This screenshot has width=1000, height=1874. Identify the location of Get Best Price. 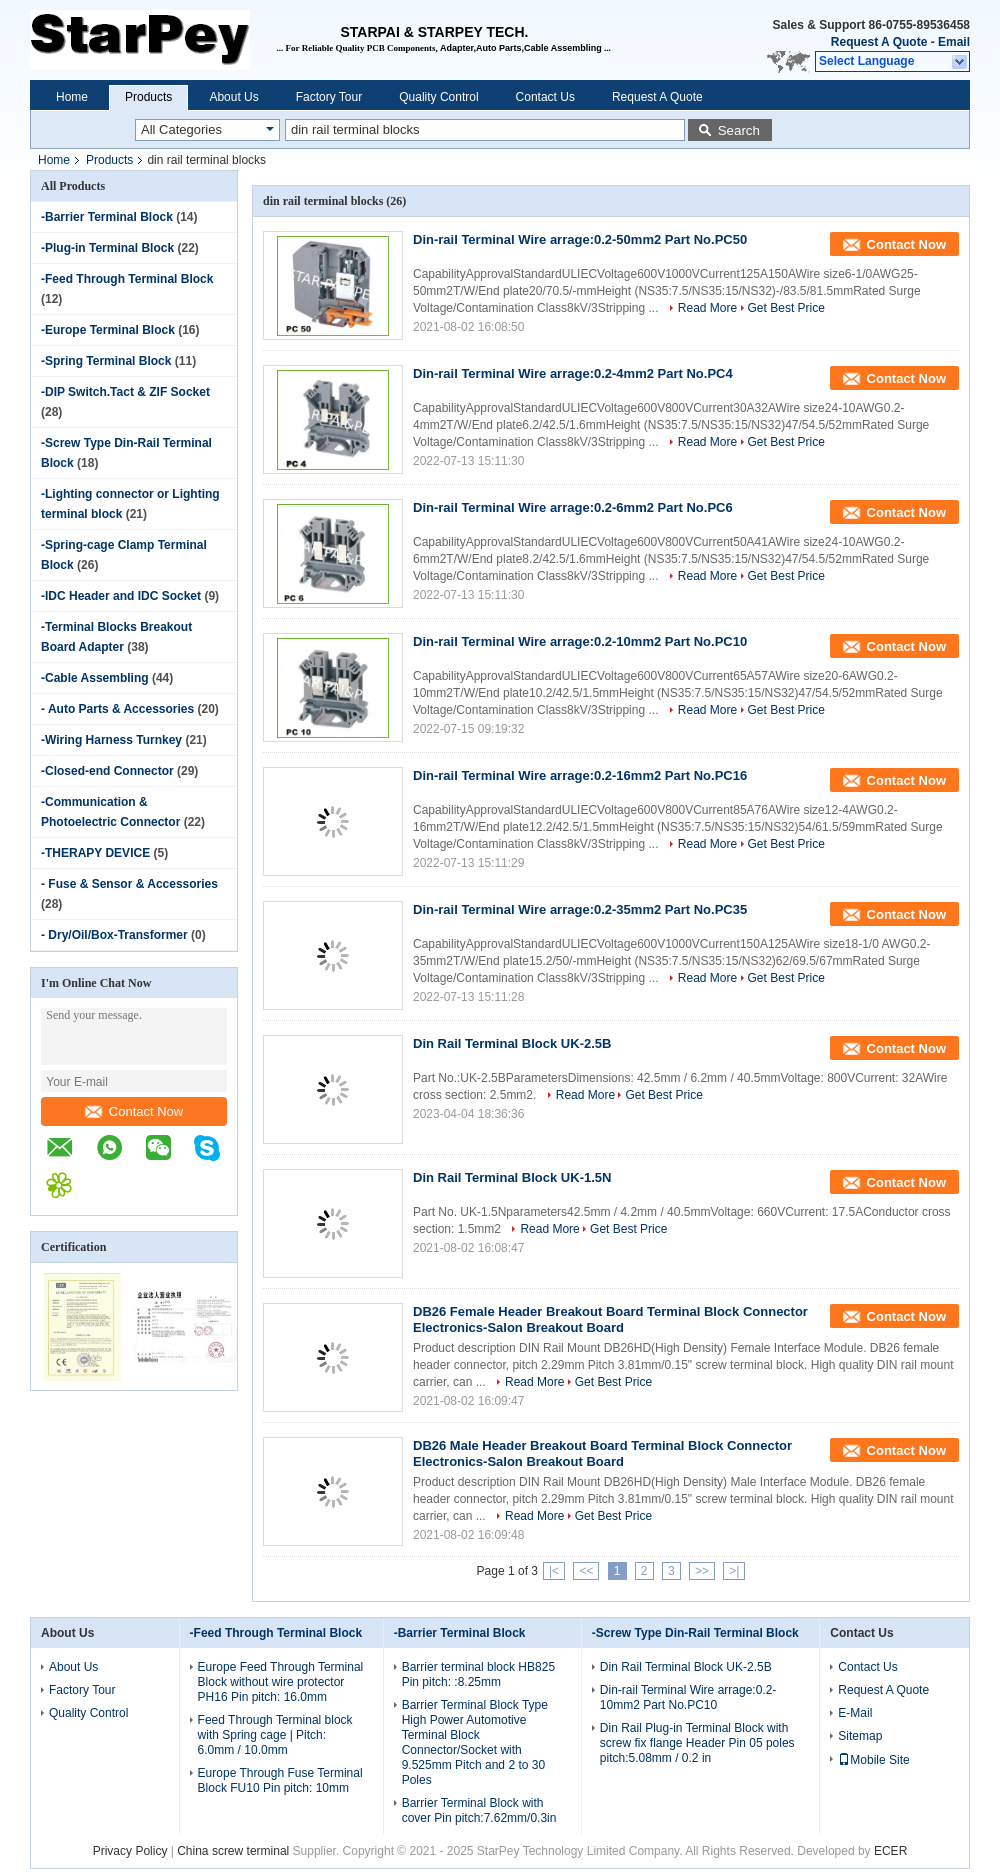
(786, 308).